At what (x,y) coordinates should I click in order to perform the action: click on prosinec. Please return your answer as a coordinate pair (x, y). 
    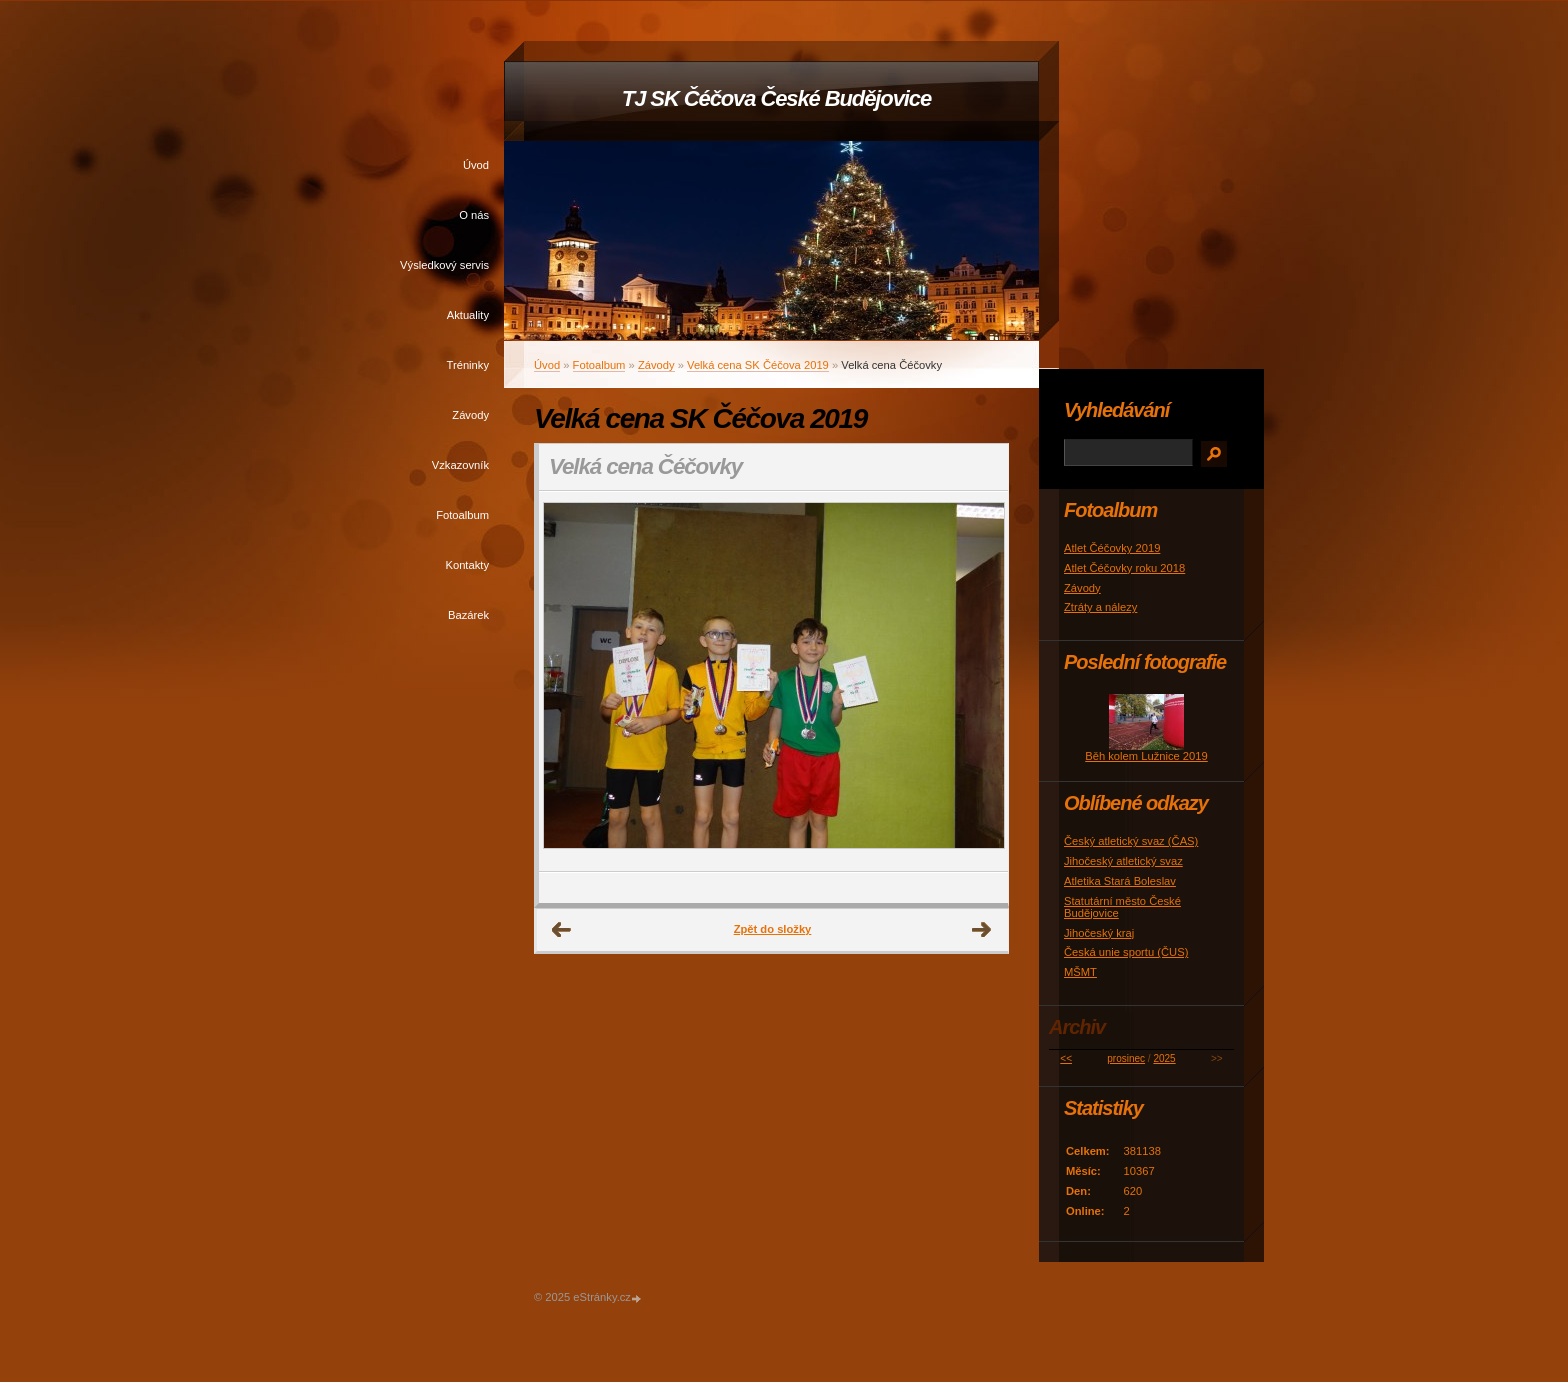
    Looking at the image, I should click on (1126, 1058).